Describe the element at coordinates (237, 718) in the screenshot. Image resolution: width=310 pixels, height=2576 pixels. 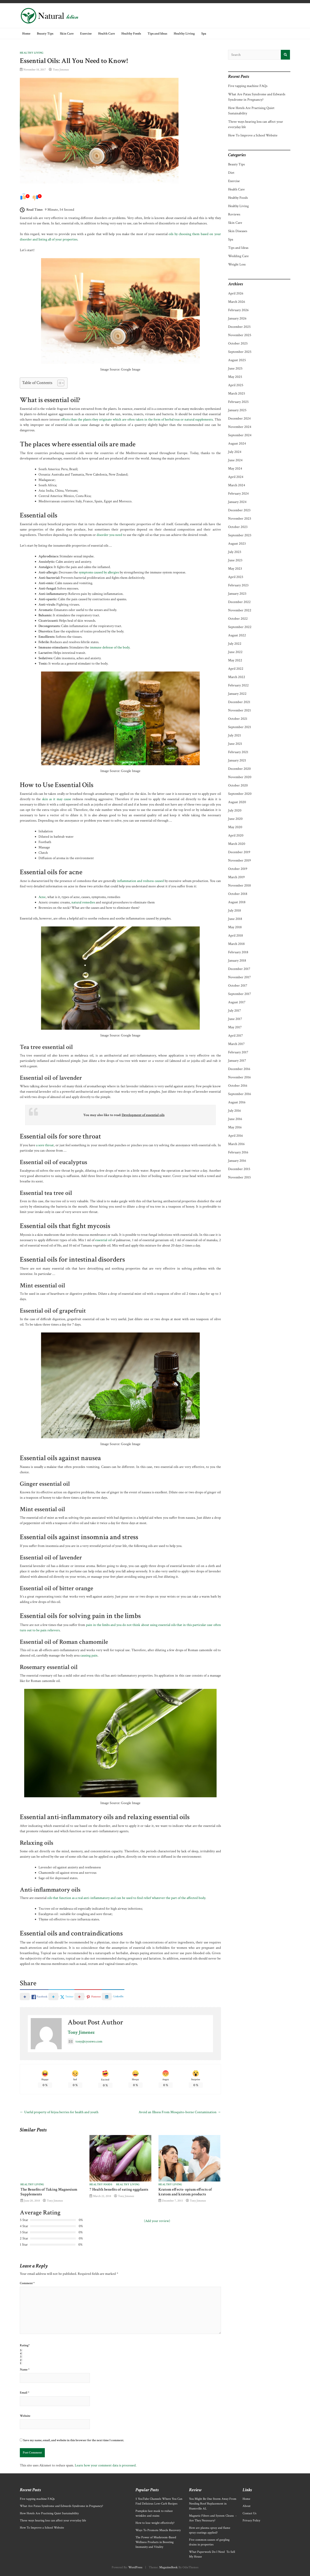
I see `October 2021` at that location.